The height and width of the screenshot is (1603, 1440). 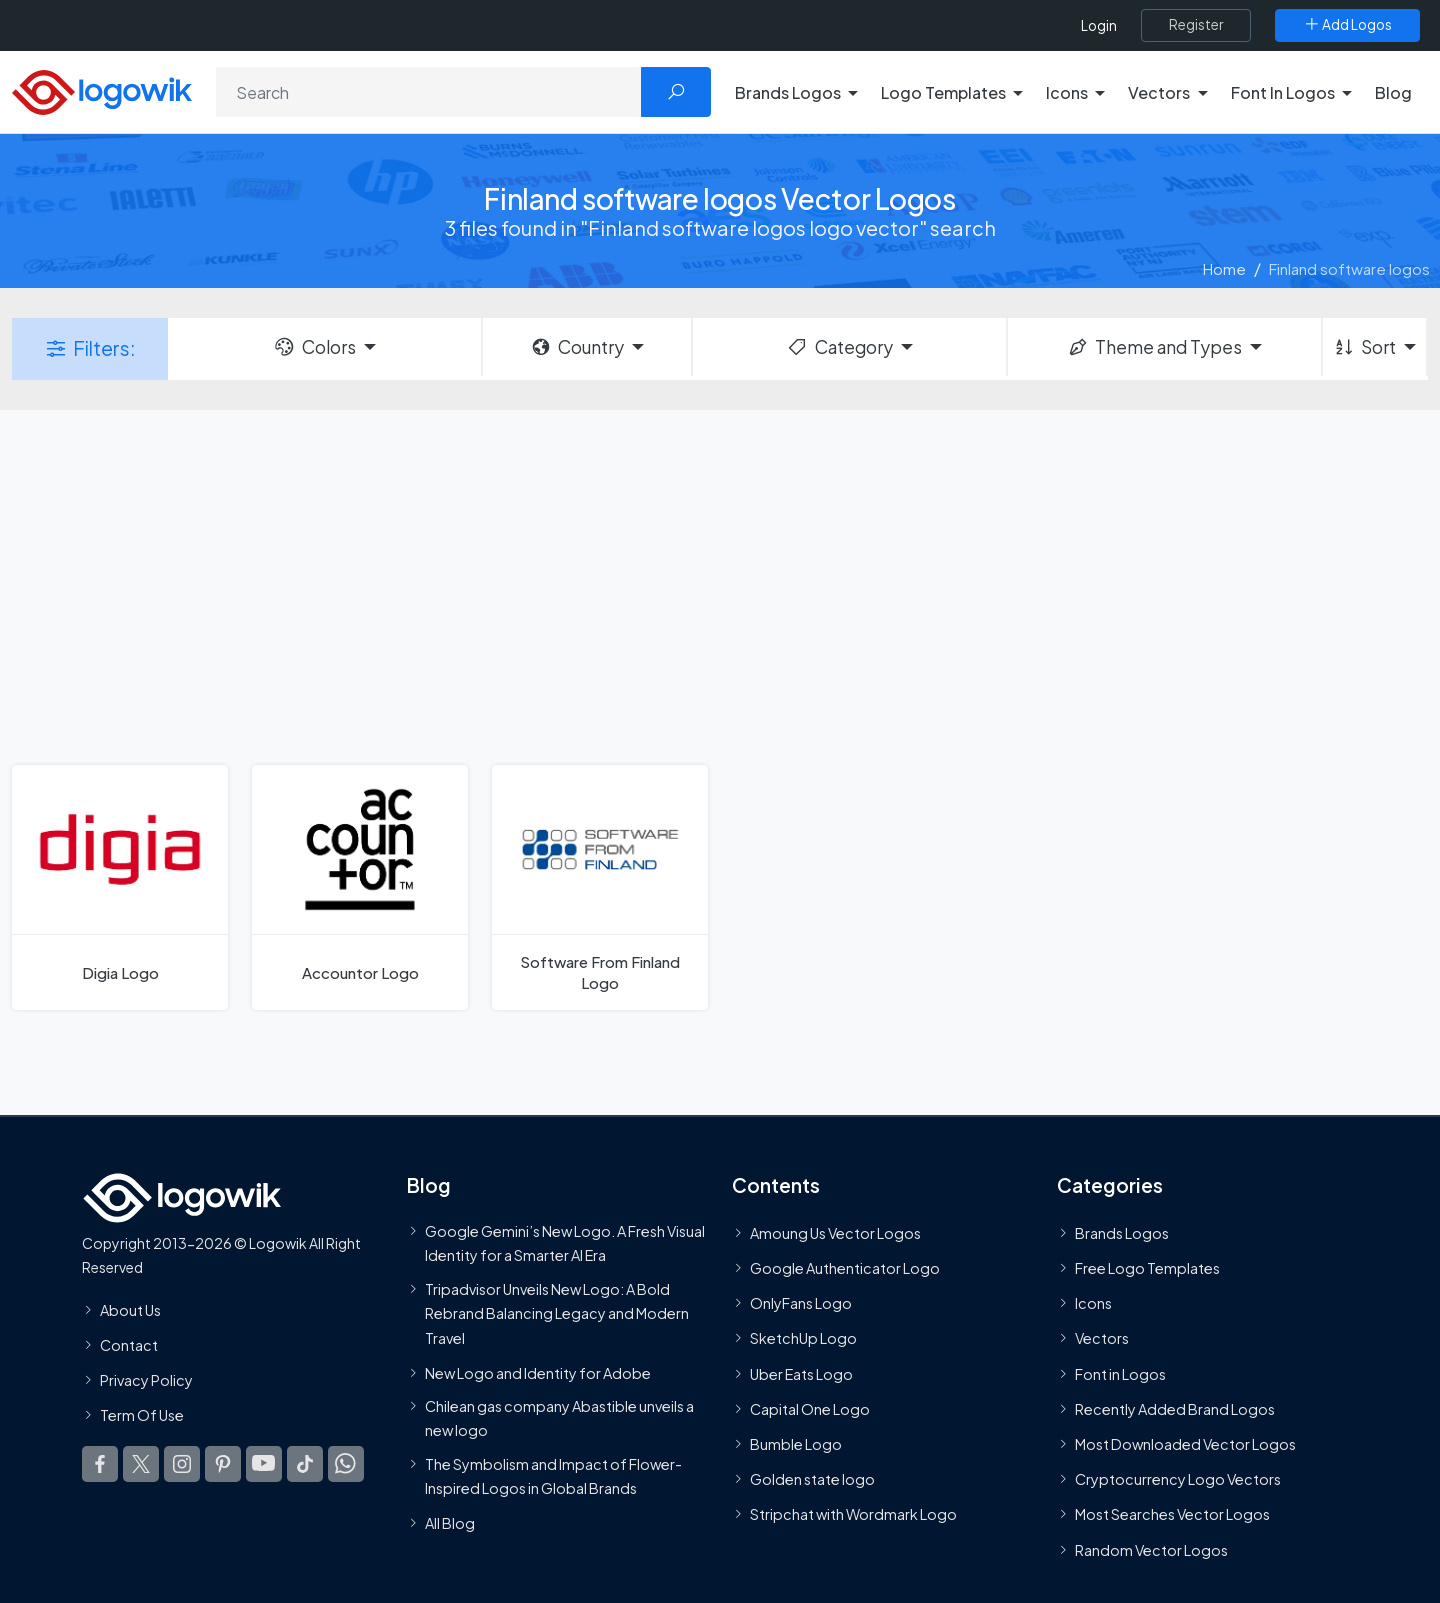 I want to click on [Logowik Facebook], so click(x=100, y=1464).